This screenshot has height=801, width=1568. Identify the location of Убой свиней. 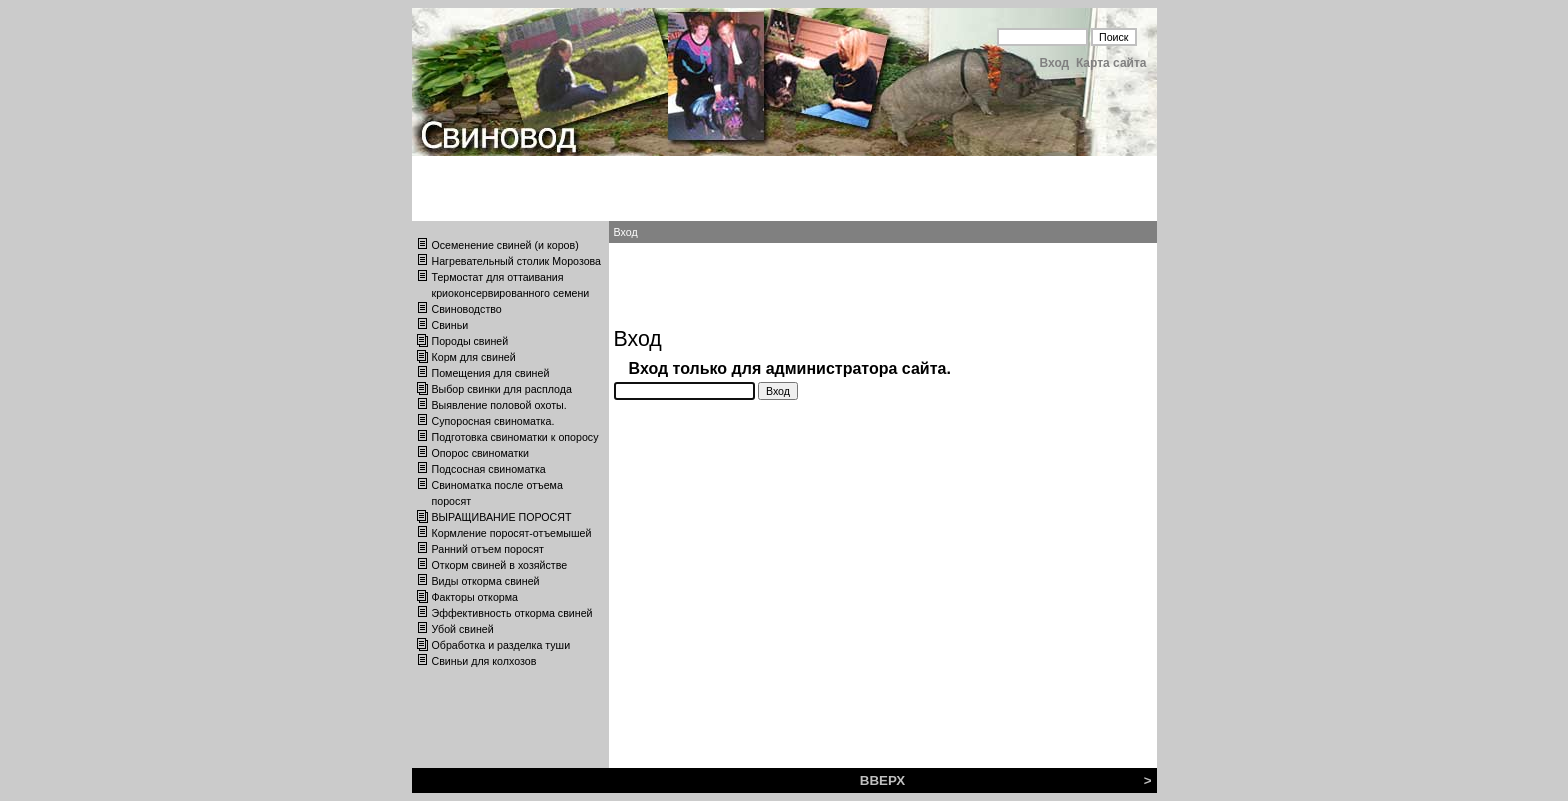
(463, 629).